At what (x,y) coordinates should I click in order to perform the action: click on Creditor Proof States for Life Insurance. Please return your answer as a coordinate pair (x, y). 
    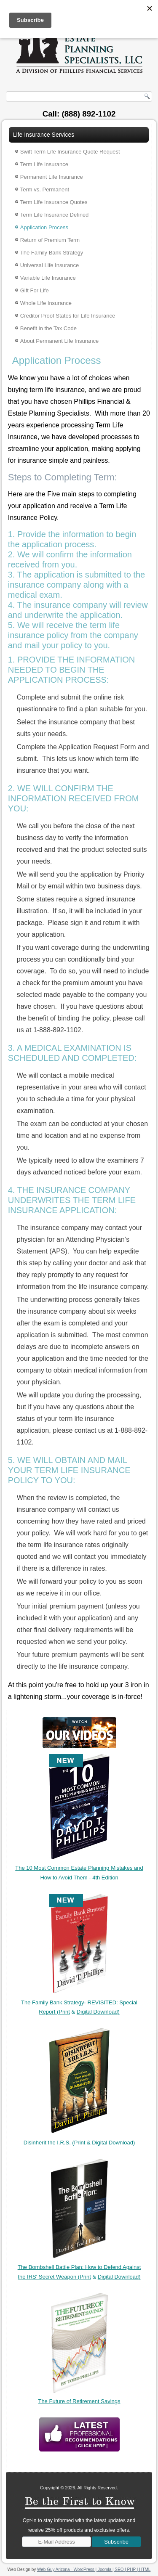
    Looking at the image, I should click on (67, 316).